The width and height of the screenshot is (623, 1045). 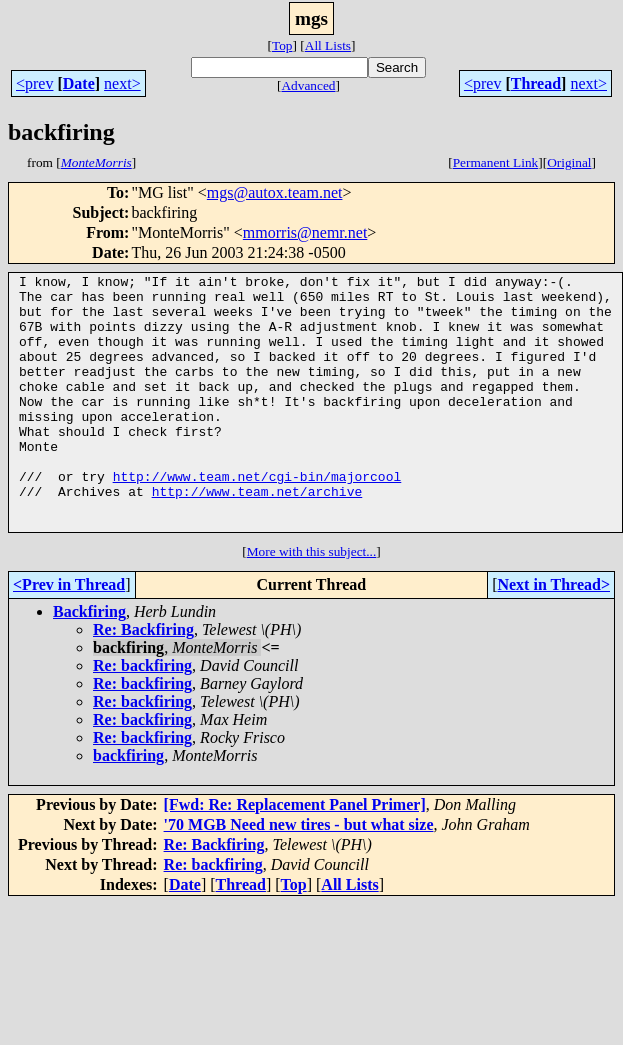 I want to click on Top, so click(x=282, y=45).